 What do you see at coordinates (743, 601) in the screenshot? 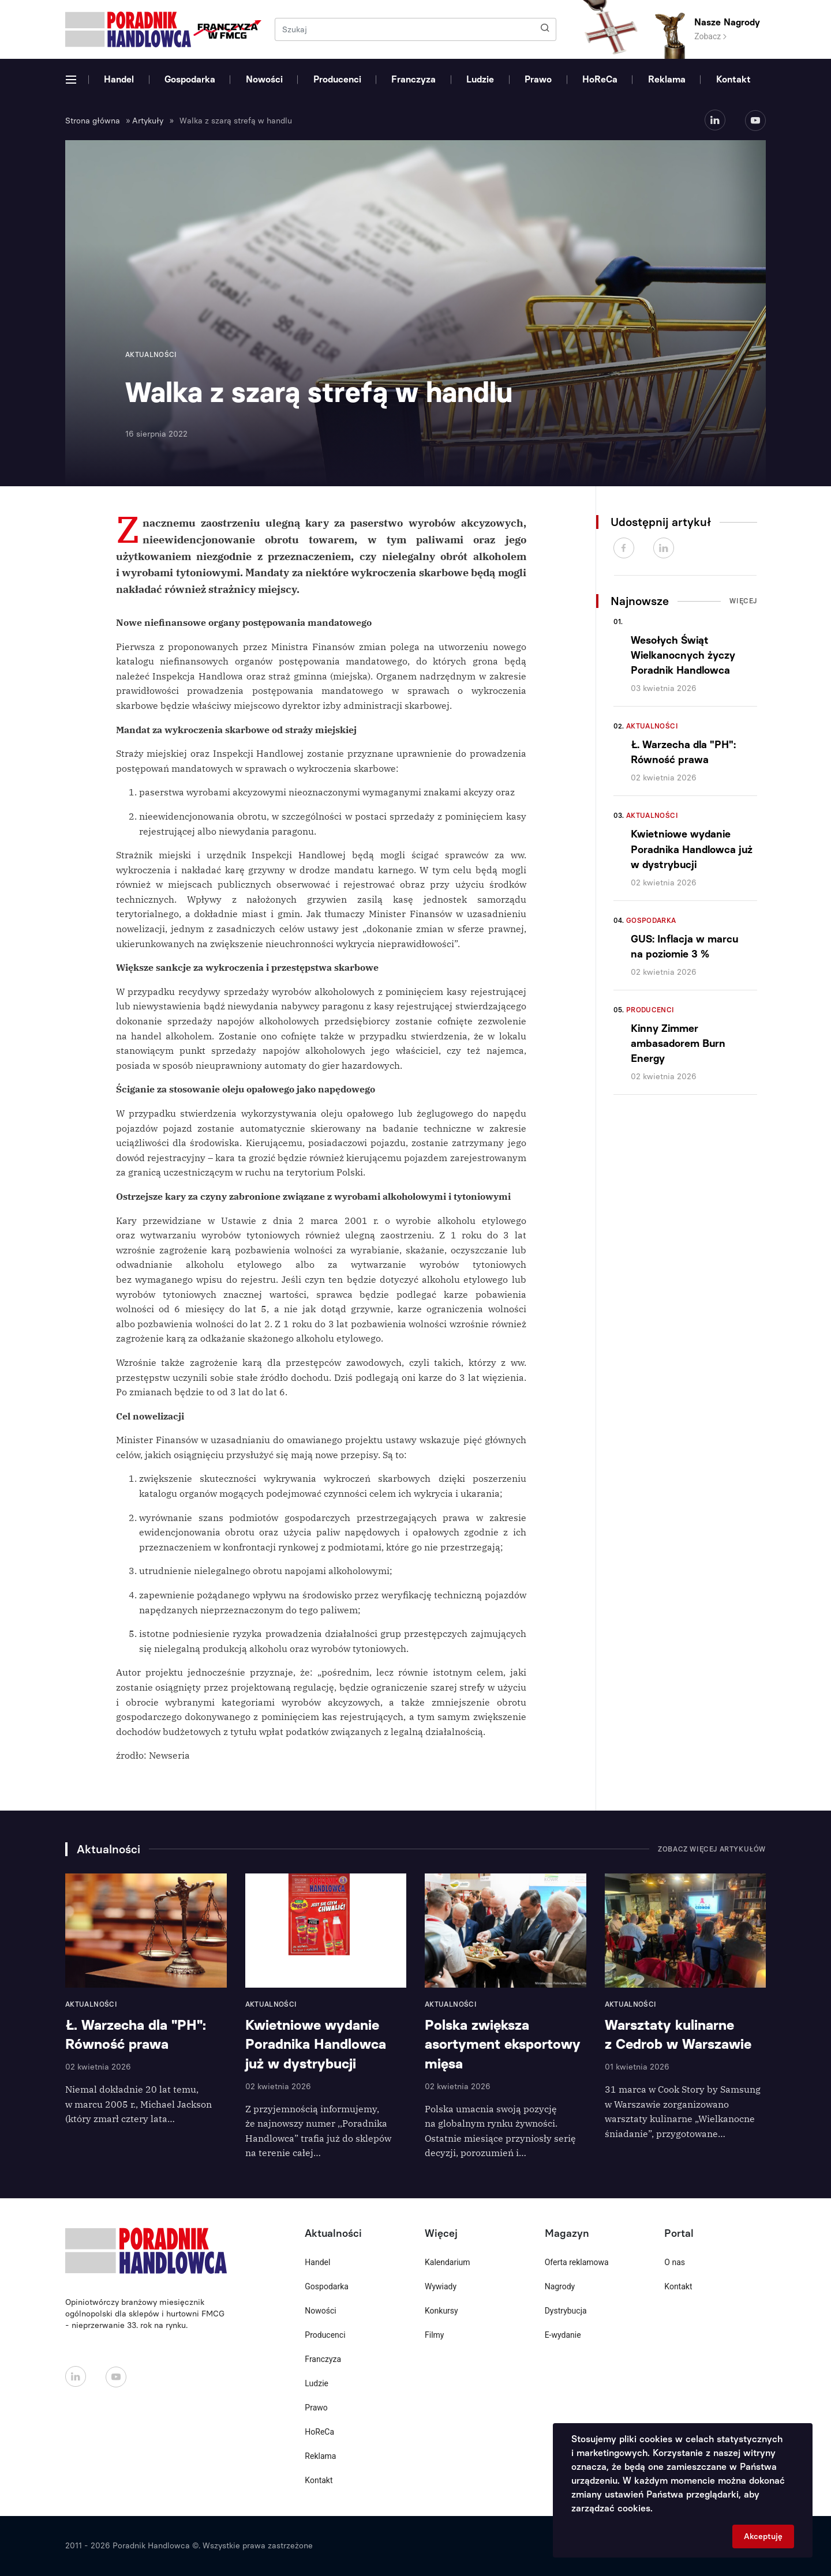
I see `Więcej` at bounding box center [743, 601].